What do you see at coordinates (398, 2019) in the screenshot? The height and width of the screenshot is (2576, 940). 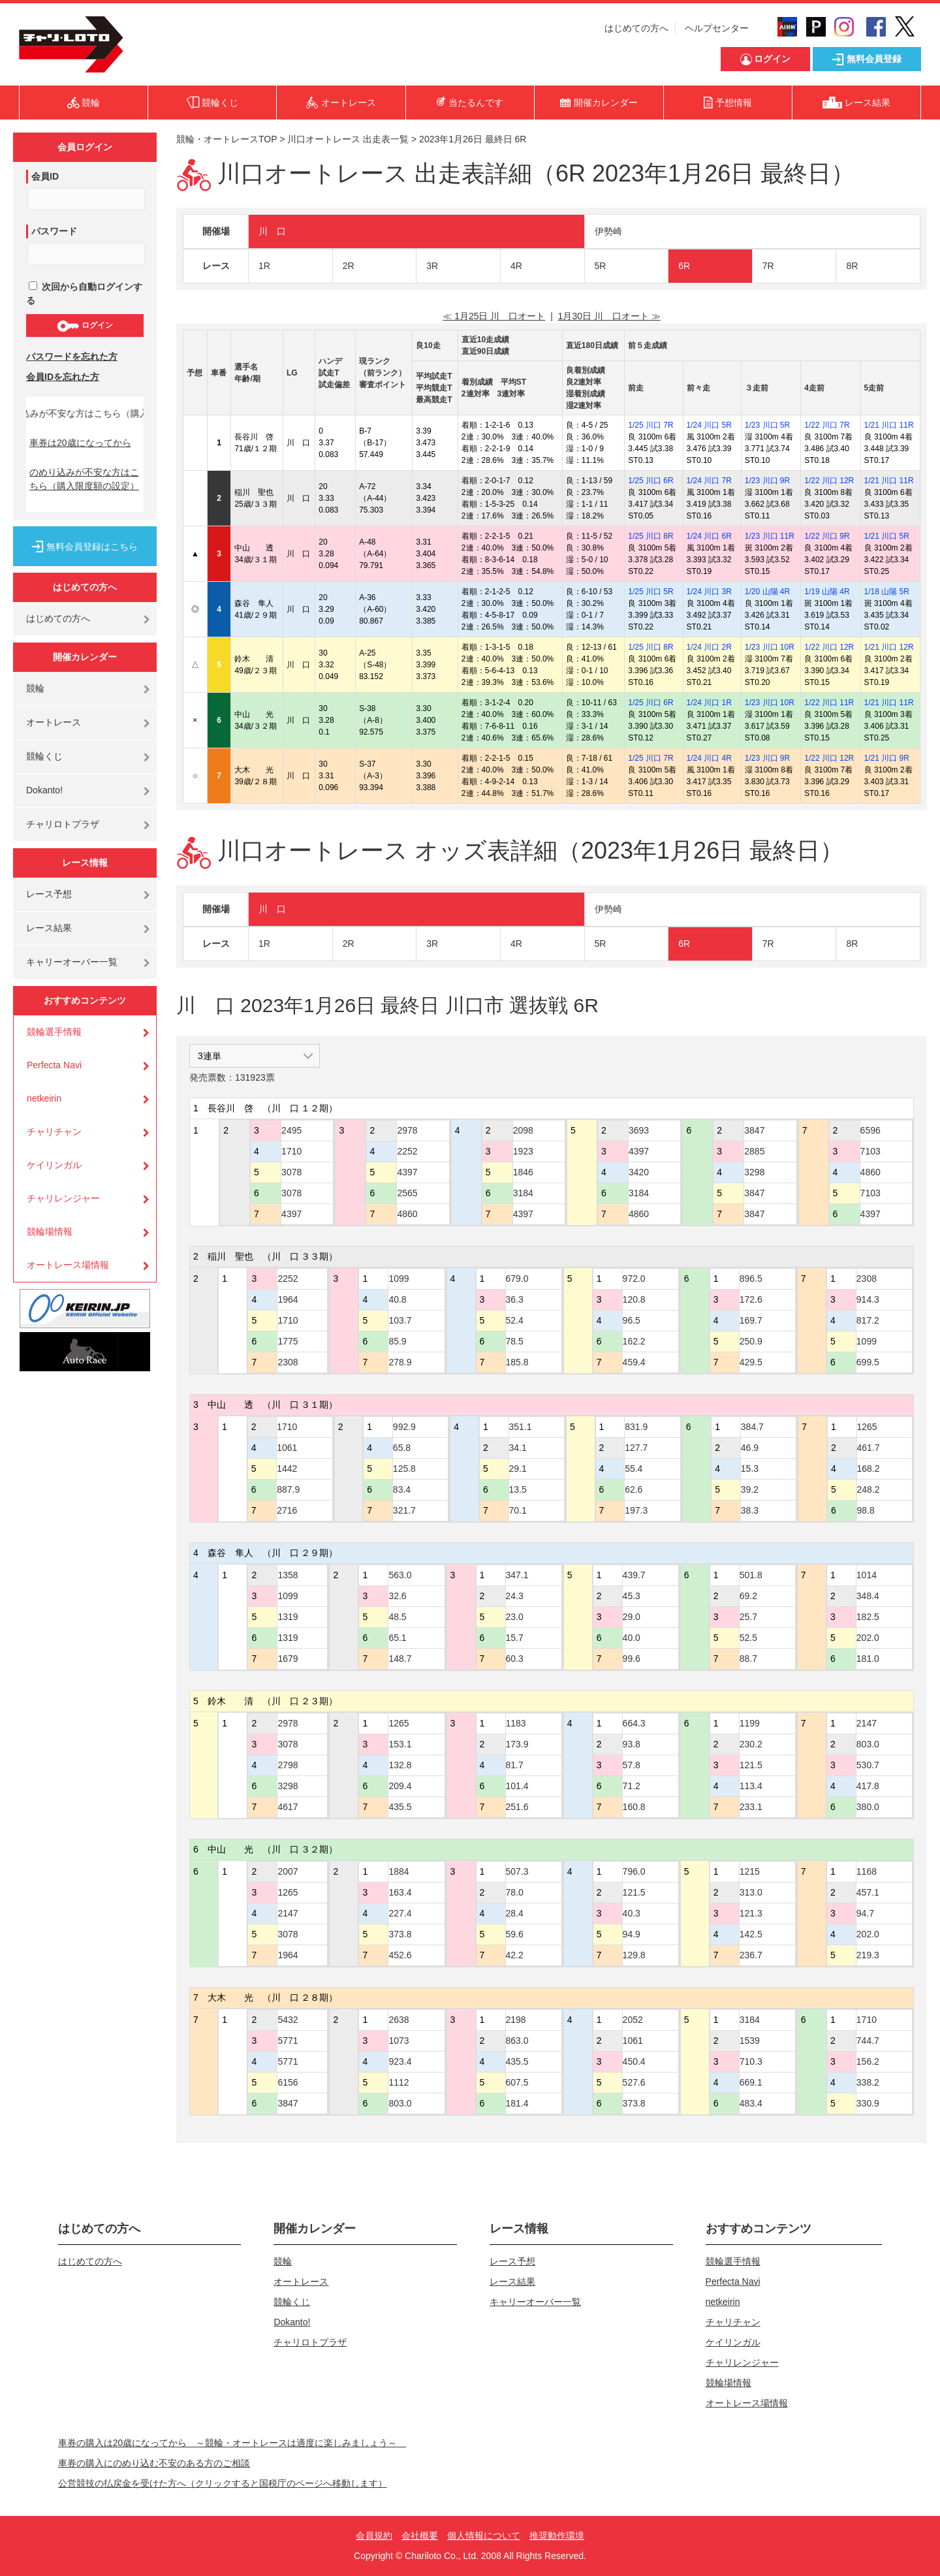 I see `2638` at bounding box center [398, 2019].